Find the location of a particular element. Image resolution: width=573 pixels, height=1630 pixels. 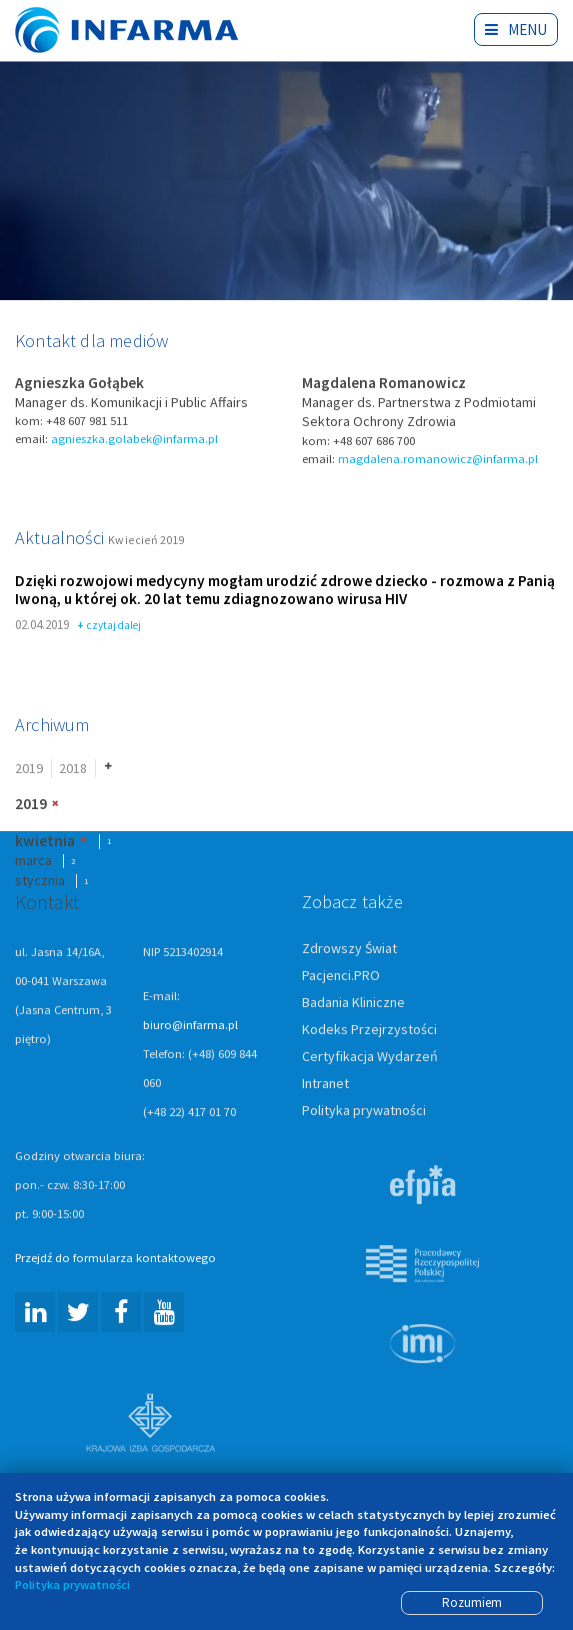

Rozumiem is located at coordinates (472, 1602).